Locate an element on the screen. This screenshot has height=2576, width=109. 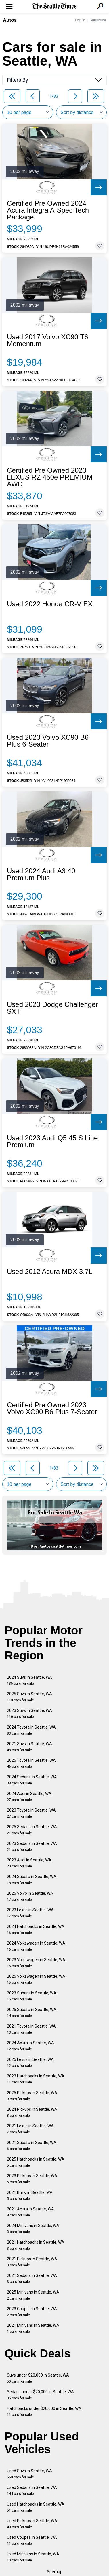
2024 Hatchbacks in Seattle, WA is located at coordinates (35, 1929).